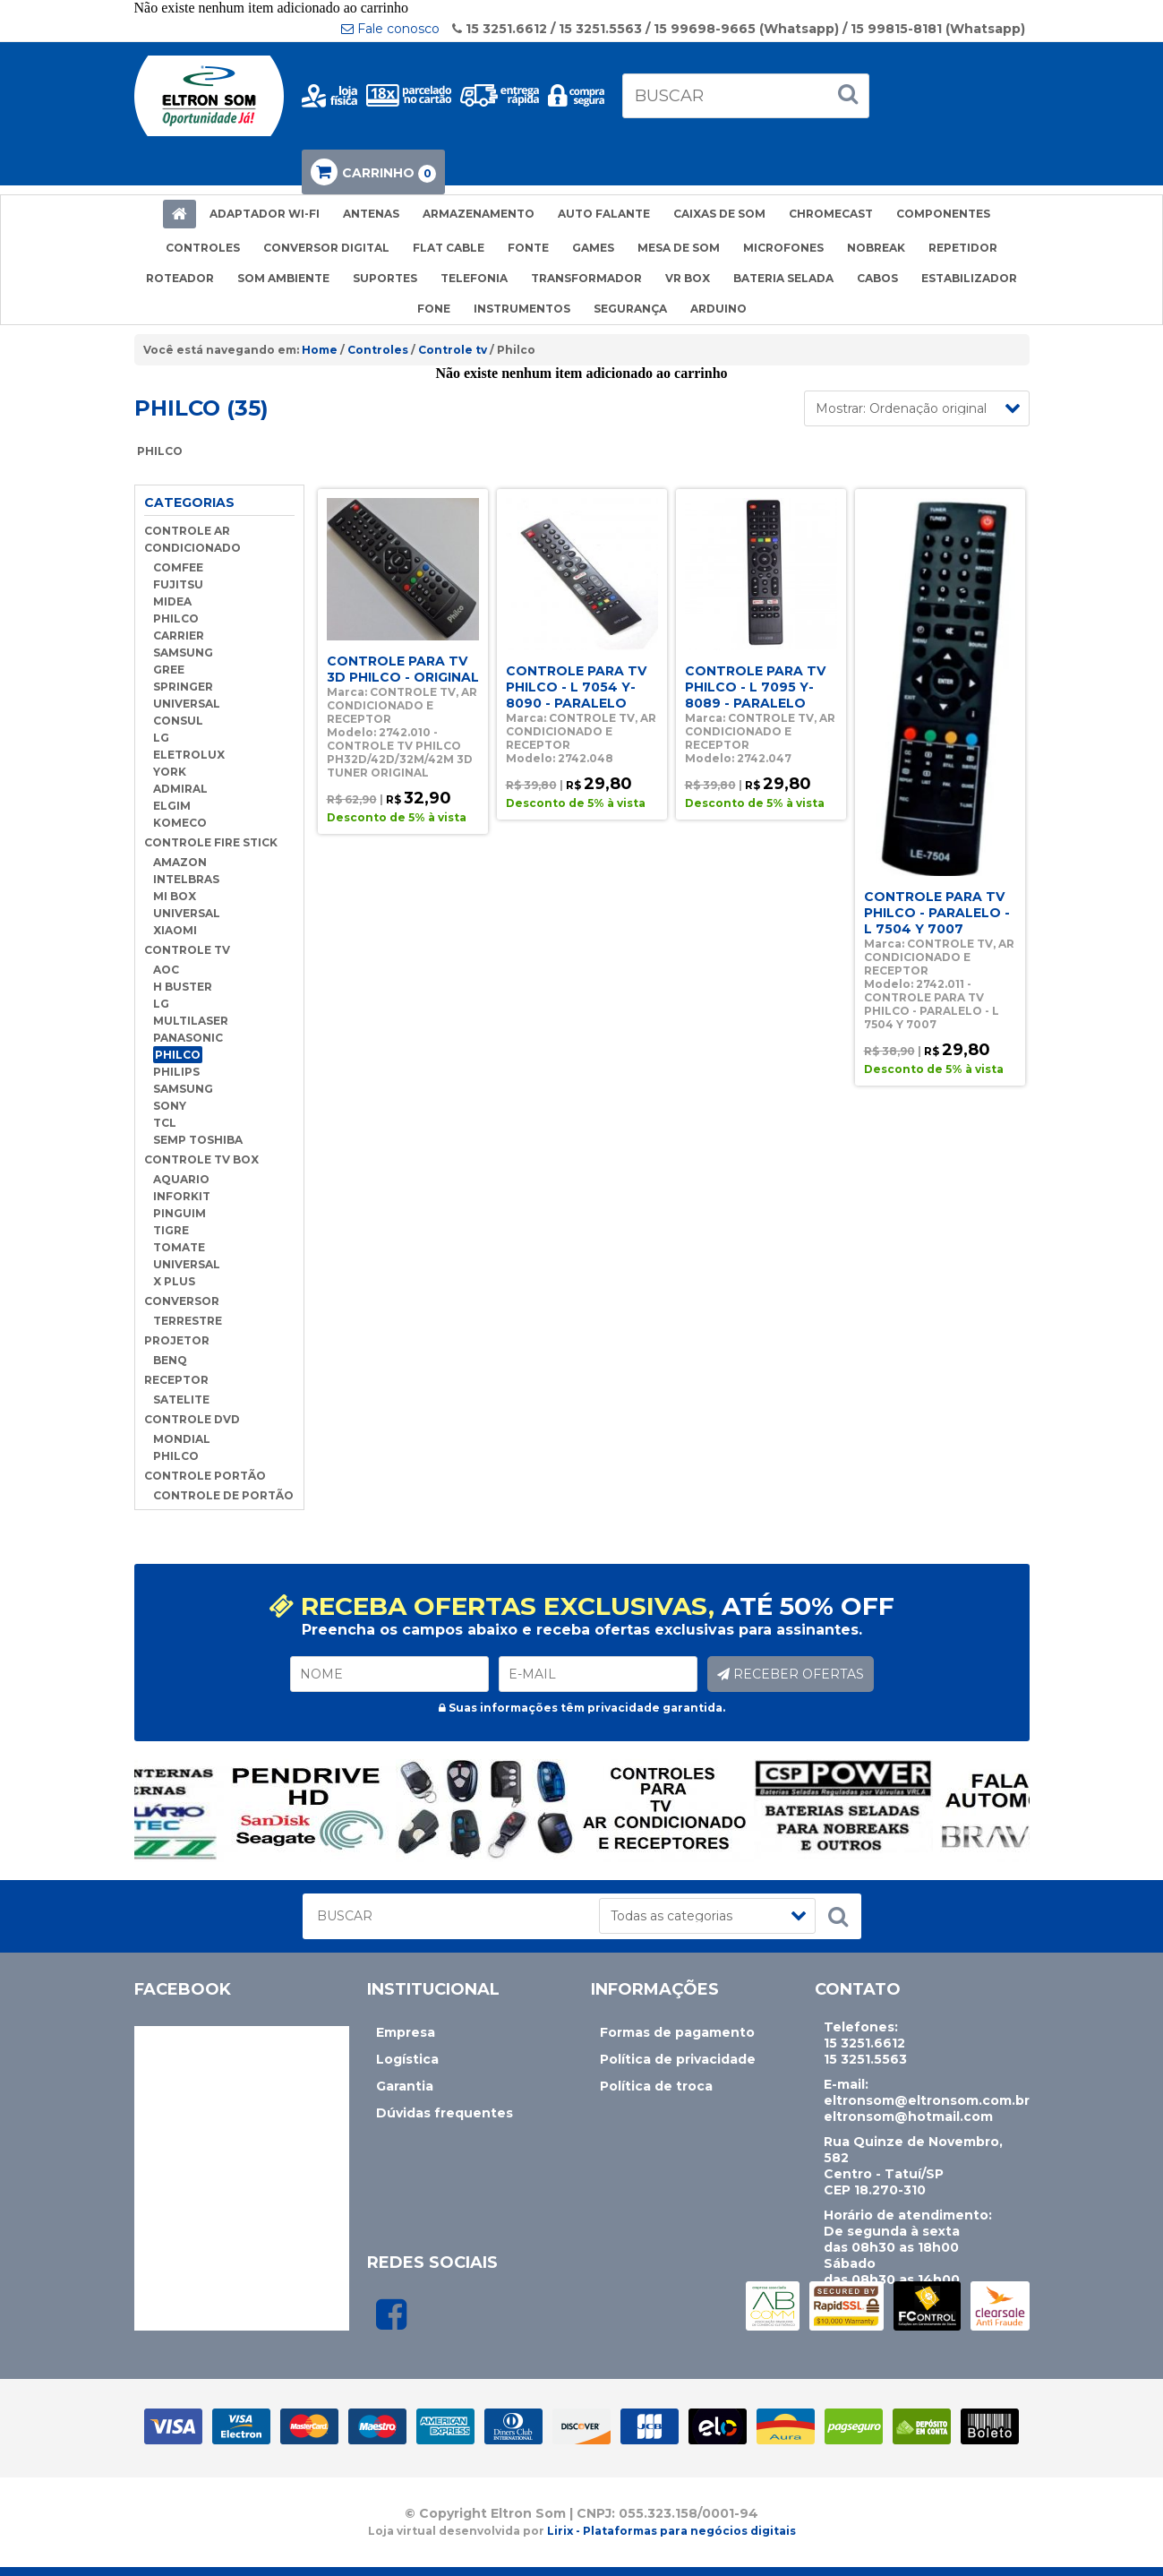 The height and width of the screenshot is (2576, 1163). What do you see at coordinates (172, 601) in the screenshot?
I see `MIDEA` at bounding box center [172, 601].